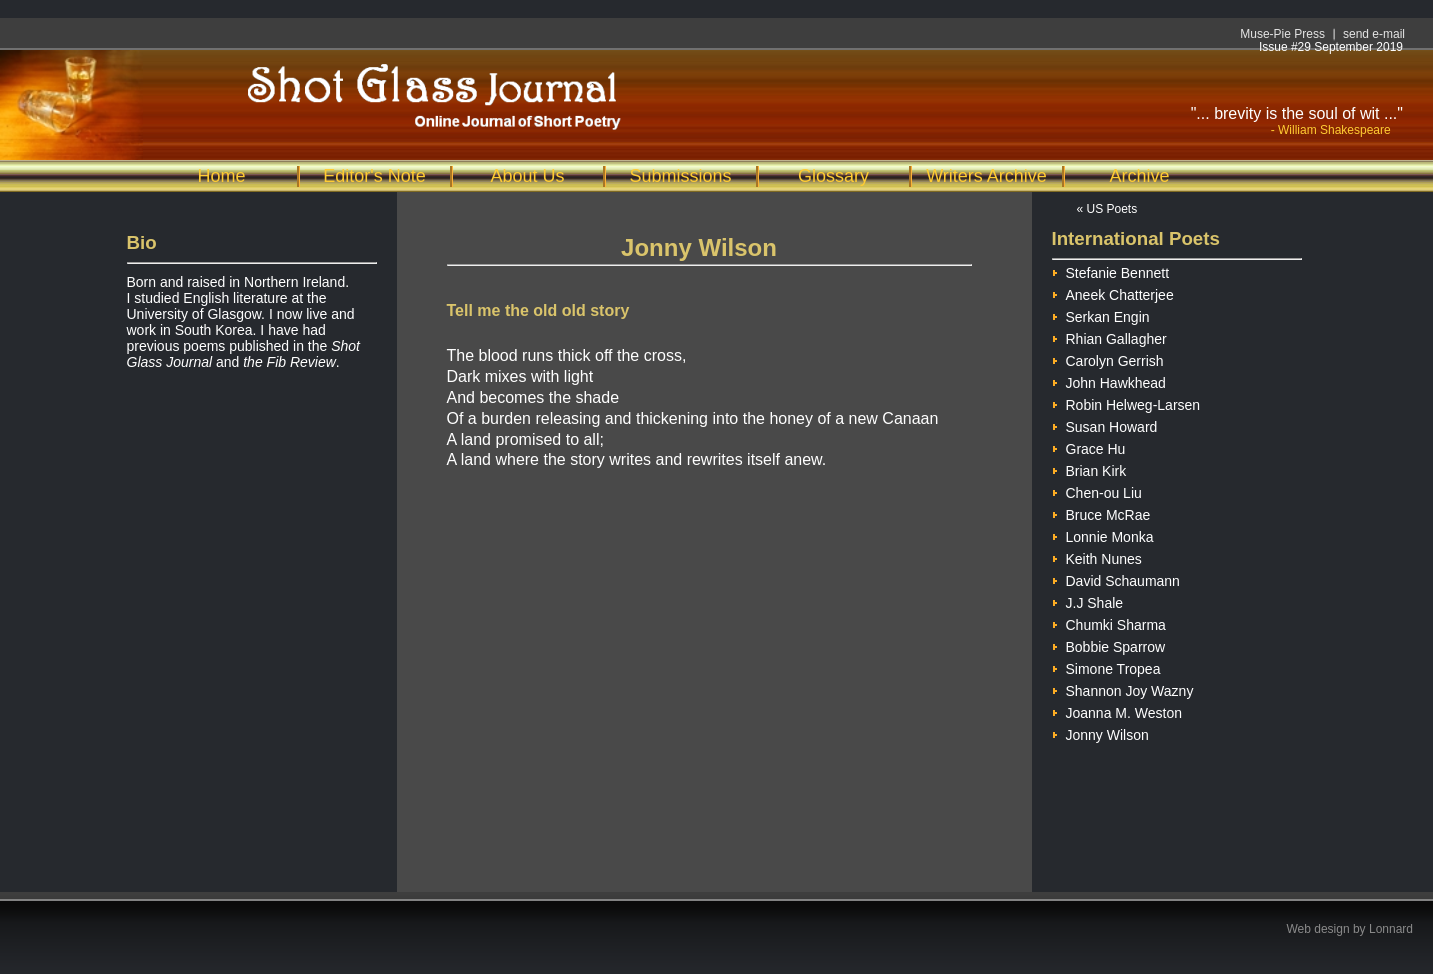 The width and height of the screenshot is (1433, 974). What do you see at coordinates (1101, 512) in the screenshot?
I see `Bruce McRae` at bounding box center [1101, 512].